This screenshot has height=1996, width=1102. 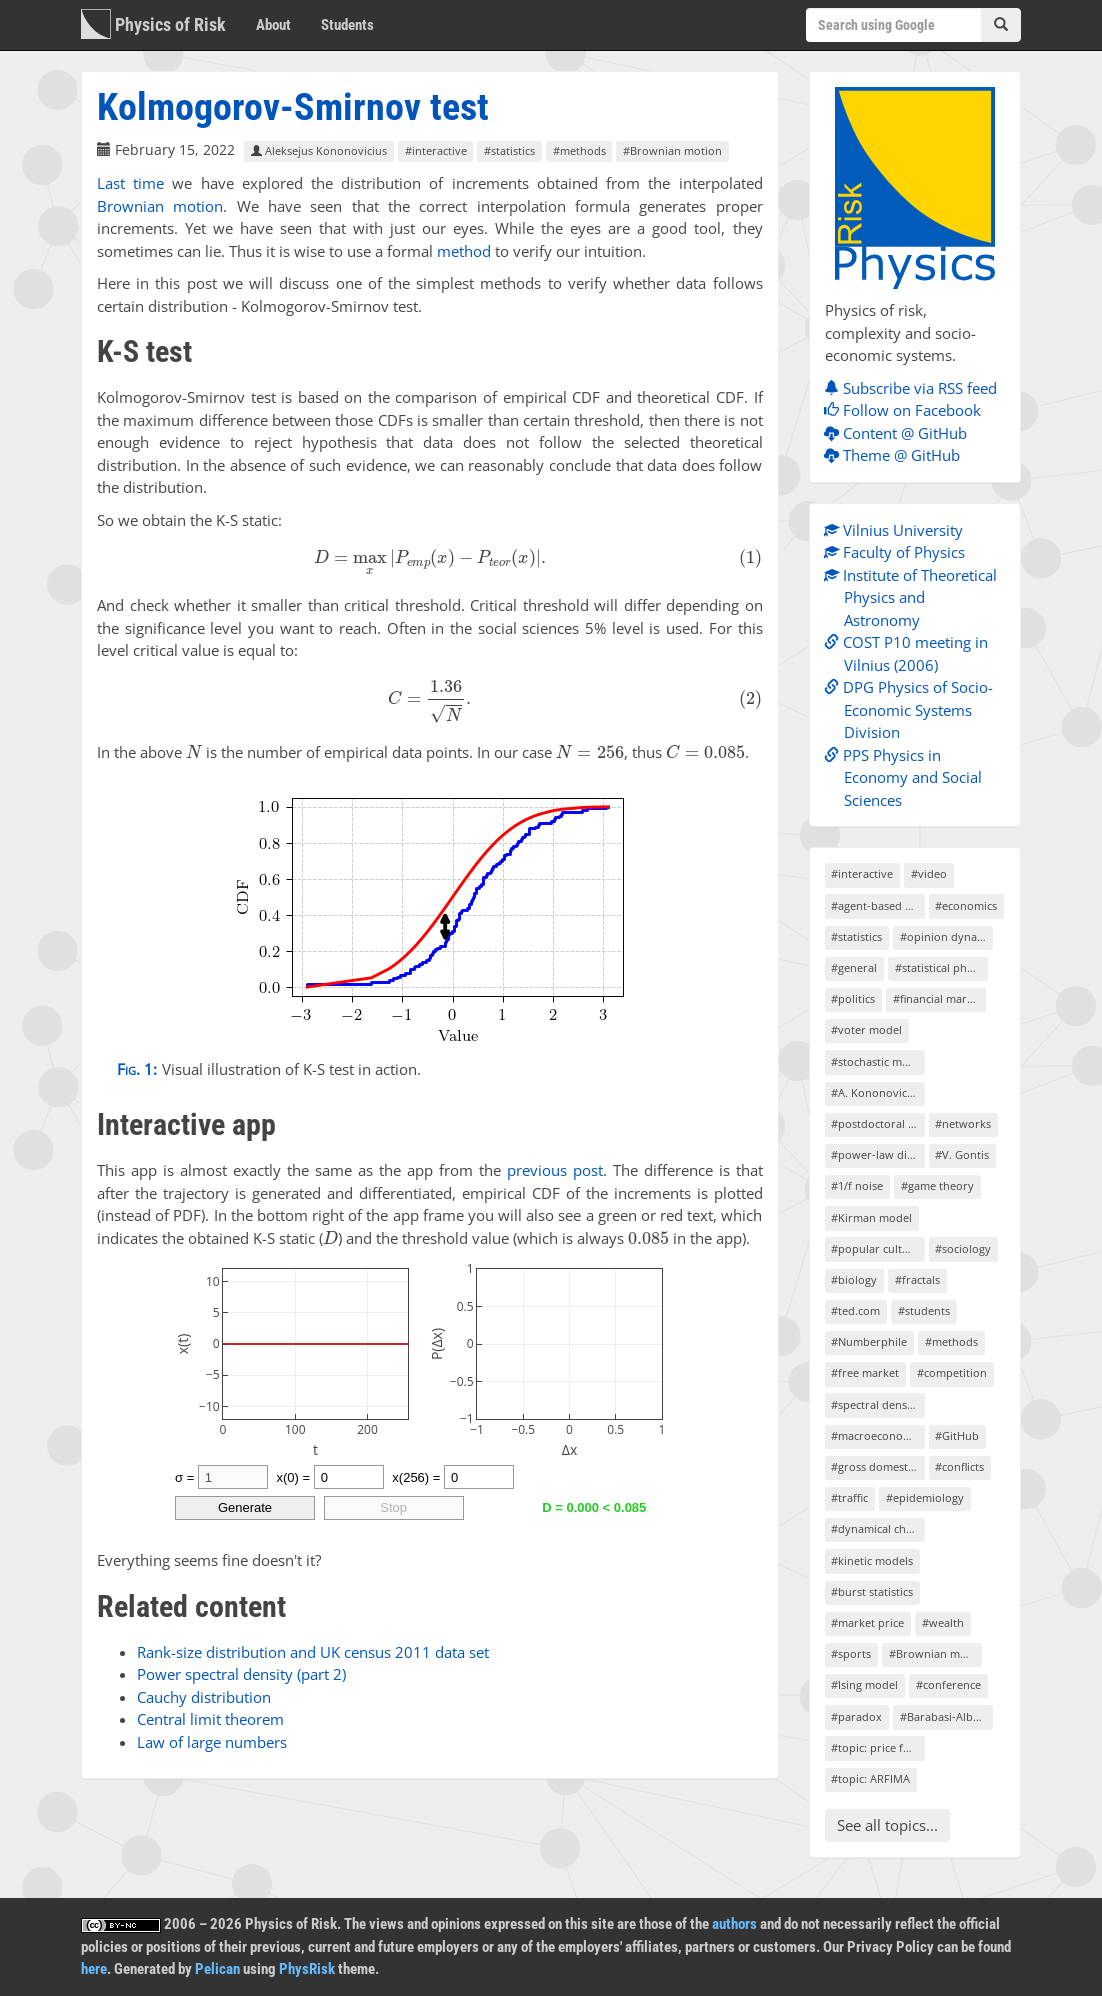 What do you see at coordinates (865, 1372) in the screenshot?
I see `#free market` at bounding box center [865, 1372].